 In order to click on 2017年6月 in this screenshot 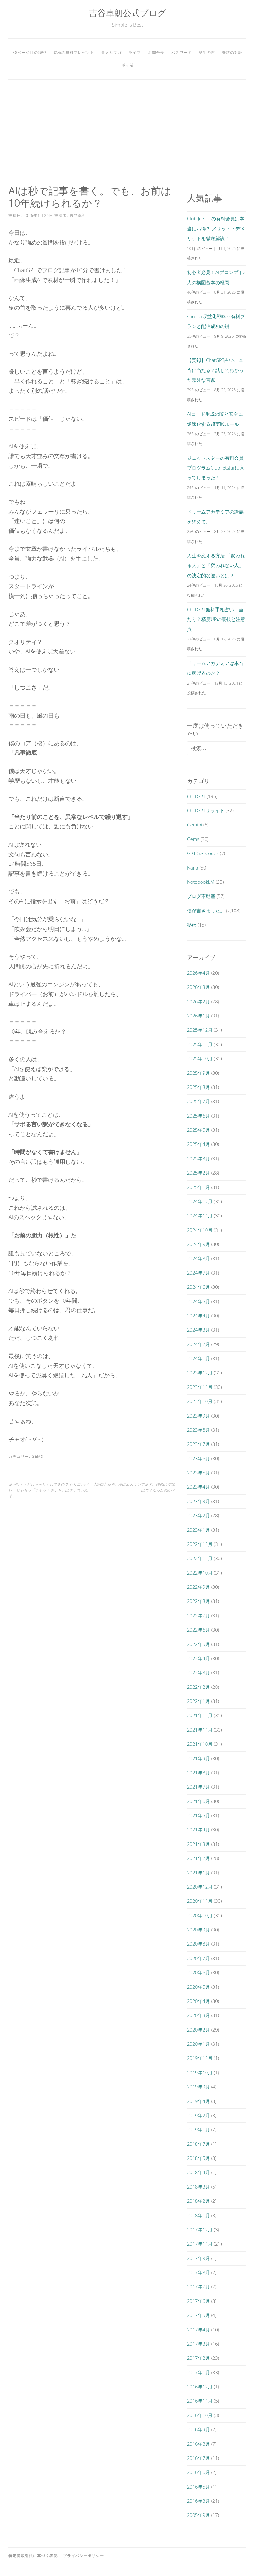, I will do `click(198, 2301)`.